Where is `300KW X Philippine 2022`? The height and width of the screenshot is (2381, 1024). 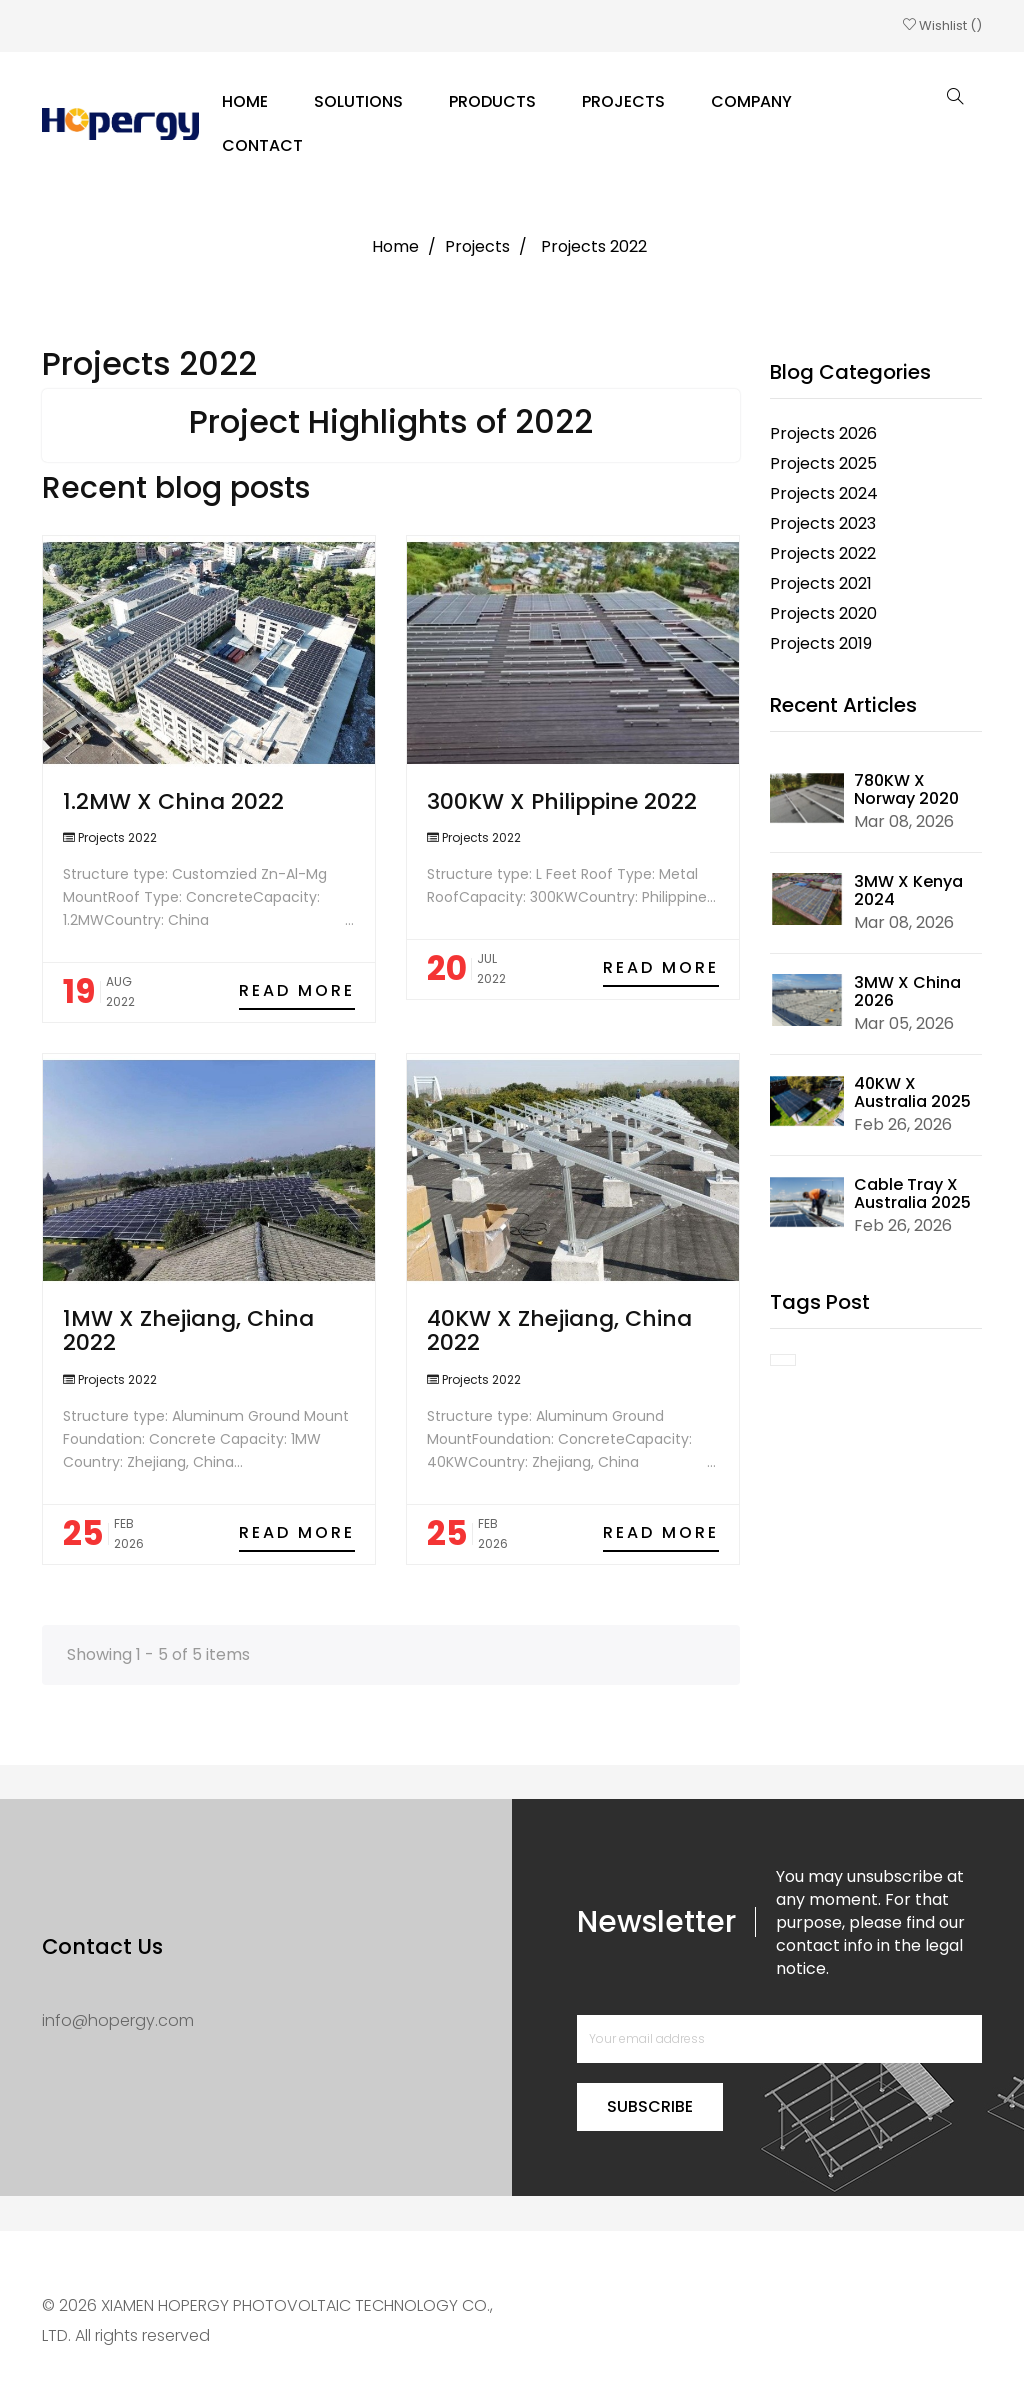 300KW X Philippine 2022 is located at coordinates (562, 801).